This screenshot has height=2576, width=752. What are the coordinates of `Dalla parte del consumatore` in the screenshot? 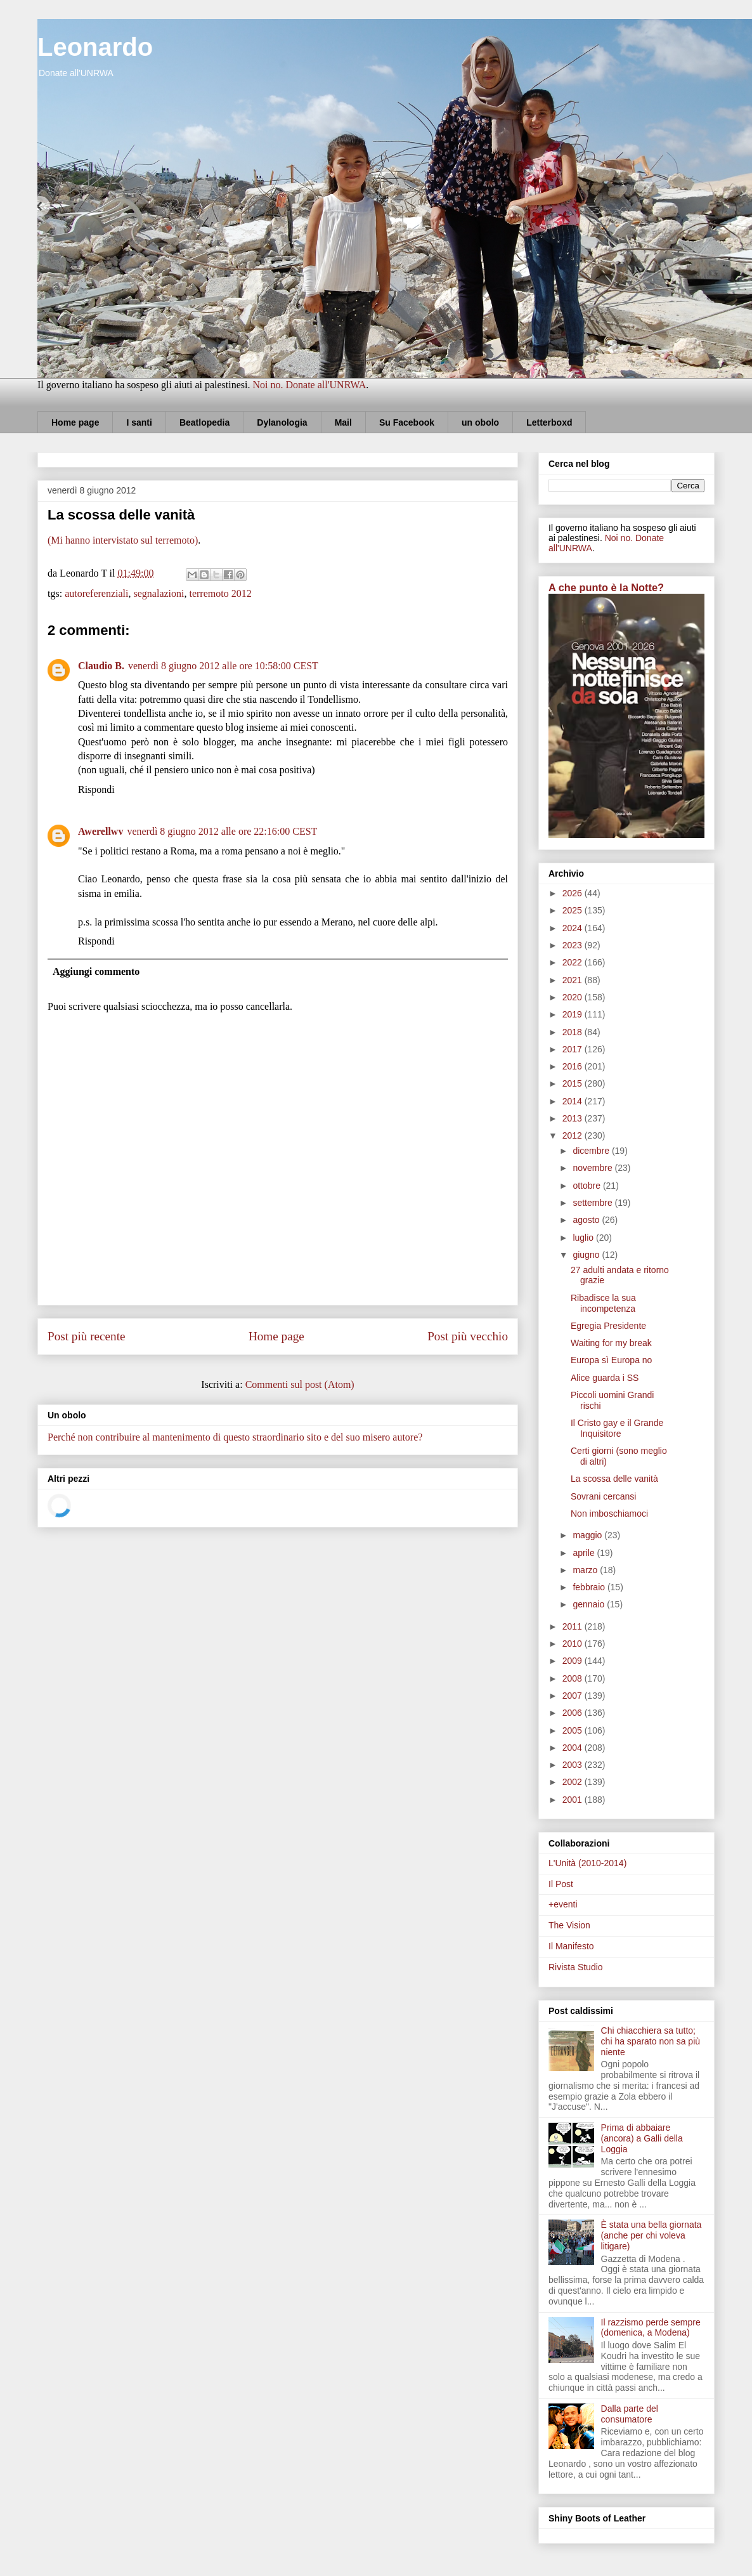 It's located at (629, 2413).